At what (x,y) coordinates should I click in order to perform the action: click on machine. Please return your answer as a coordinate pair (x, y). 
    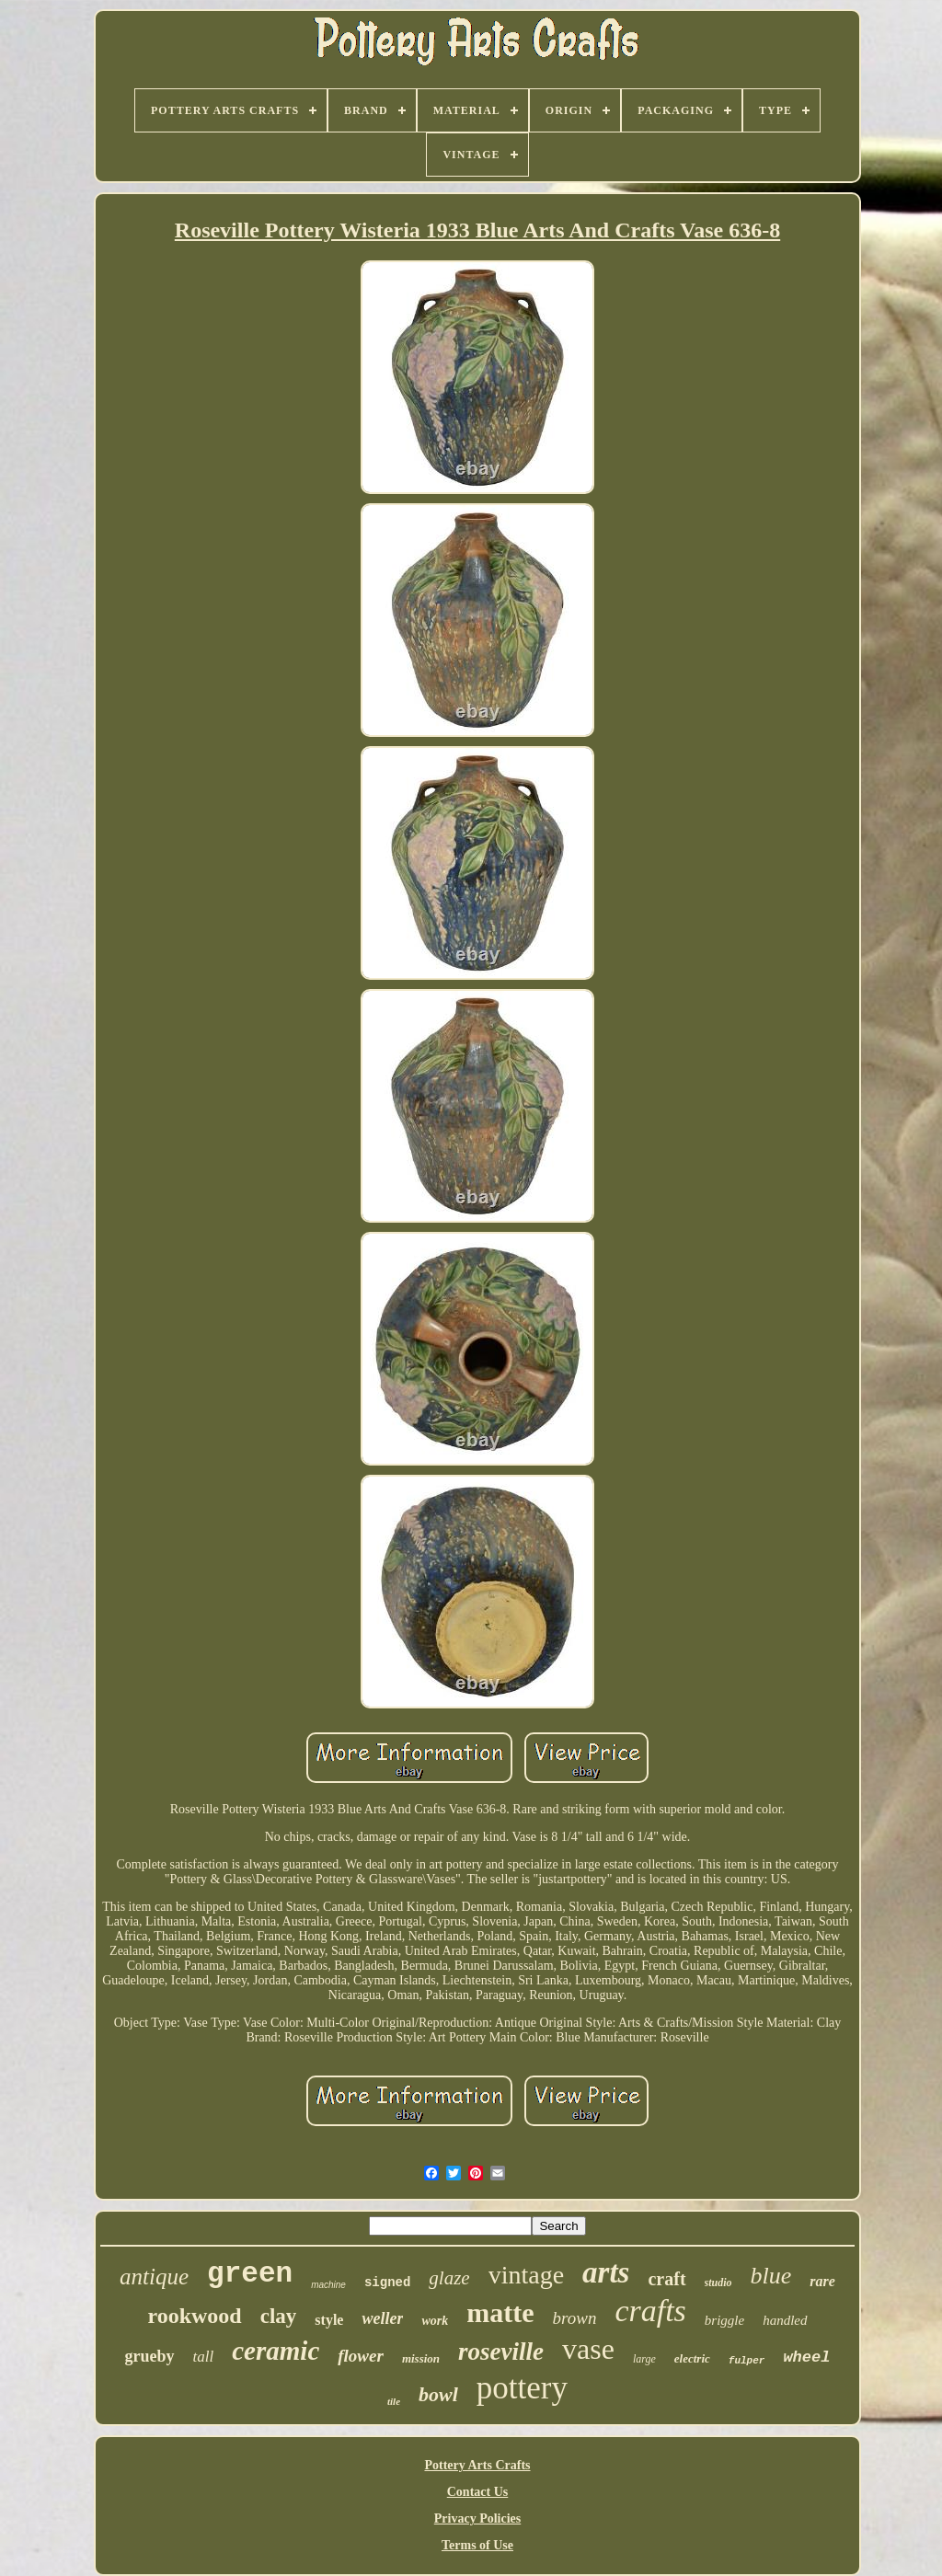
    Looking at the image, I should click on (328, 2285).